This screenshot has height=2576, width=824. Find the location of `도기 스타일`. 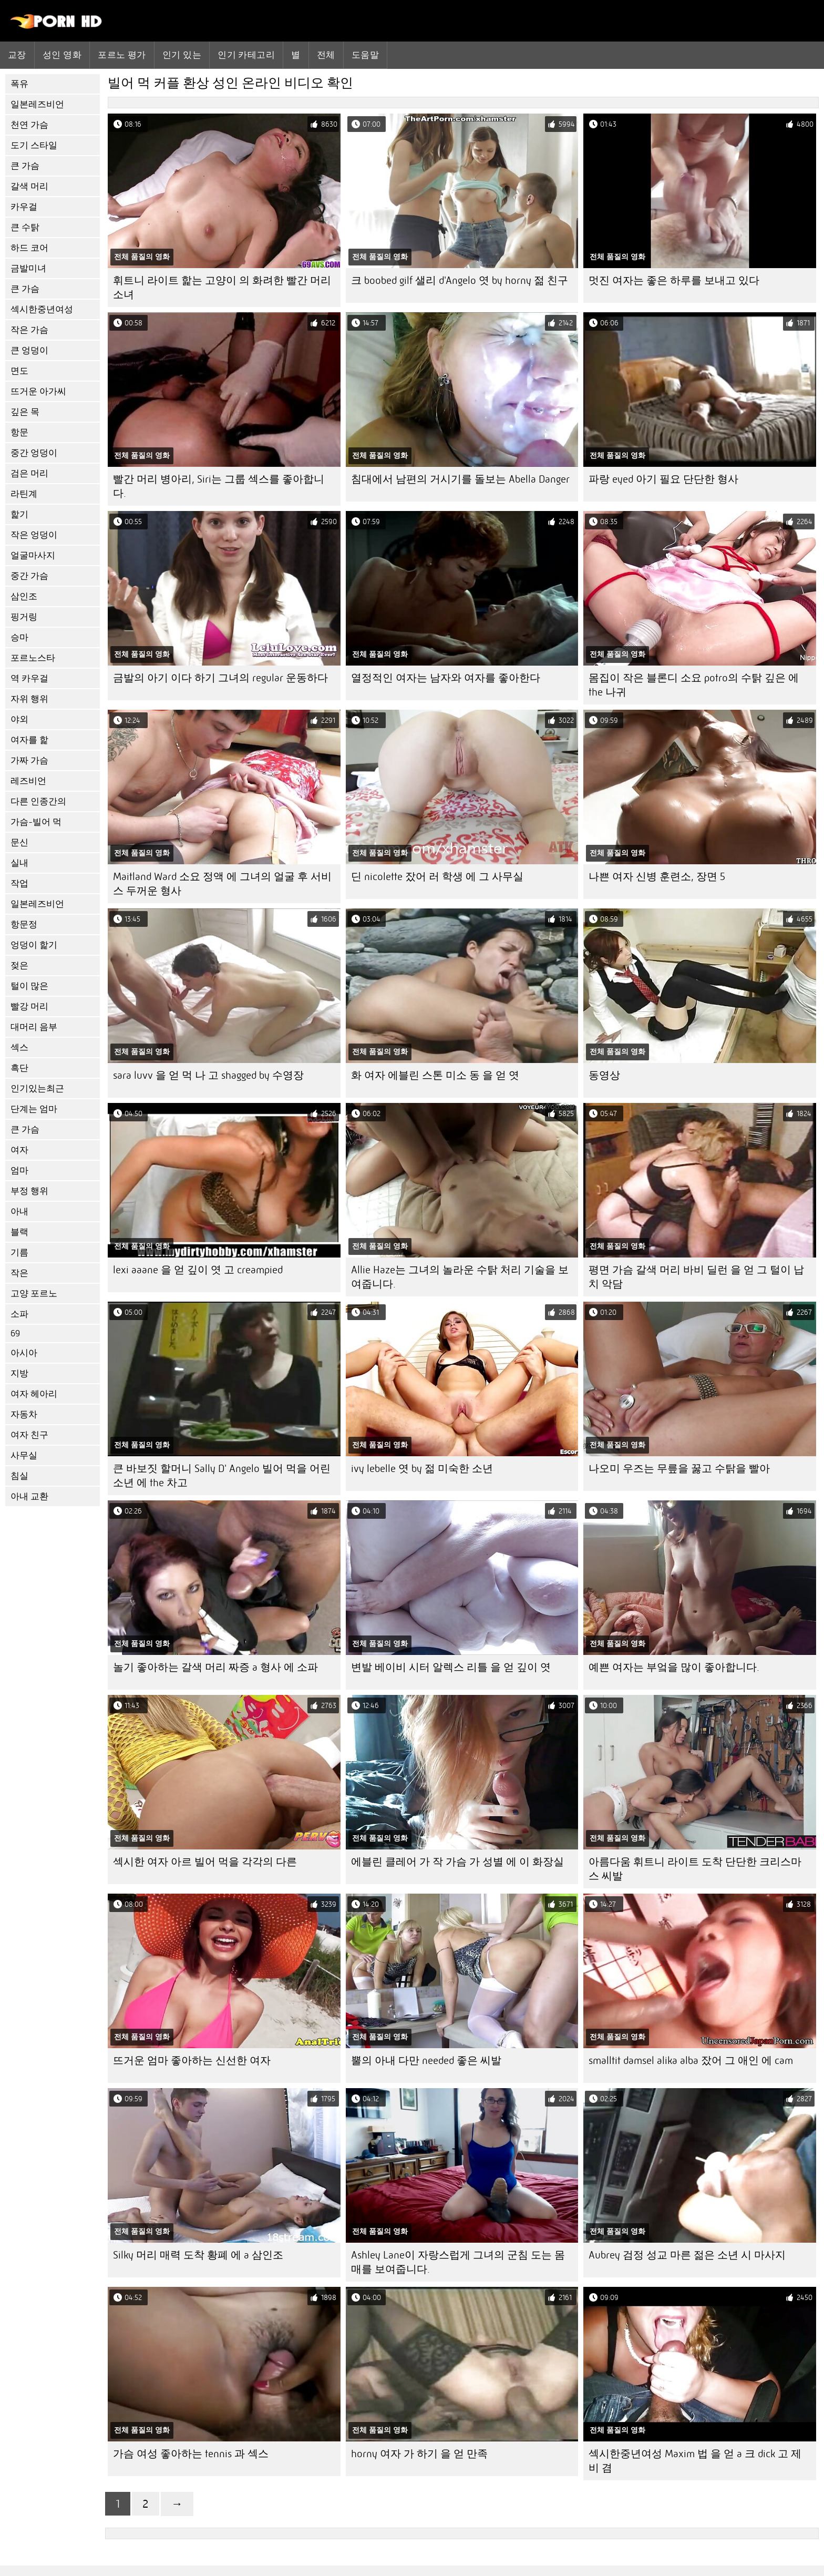

도기 스타일 is located at coordinates (34, 145).